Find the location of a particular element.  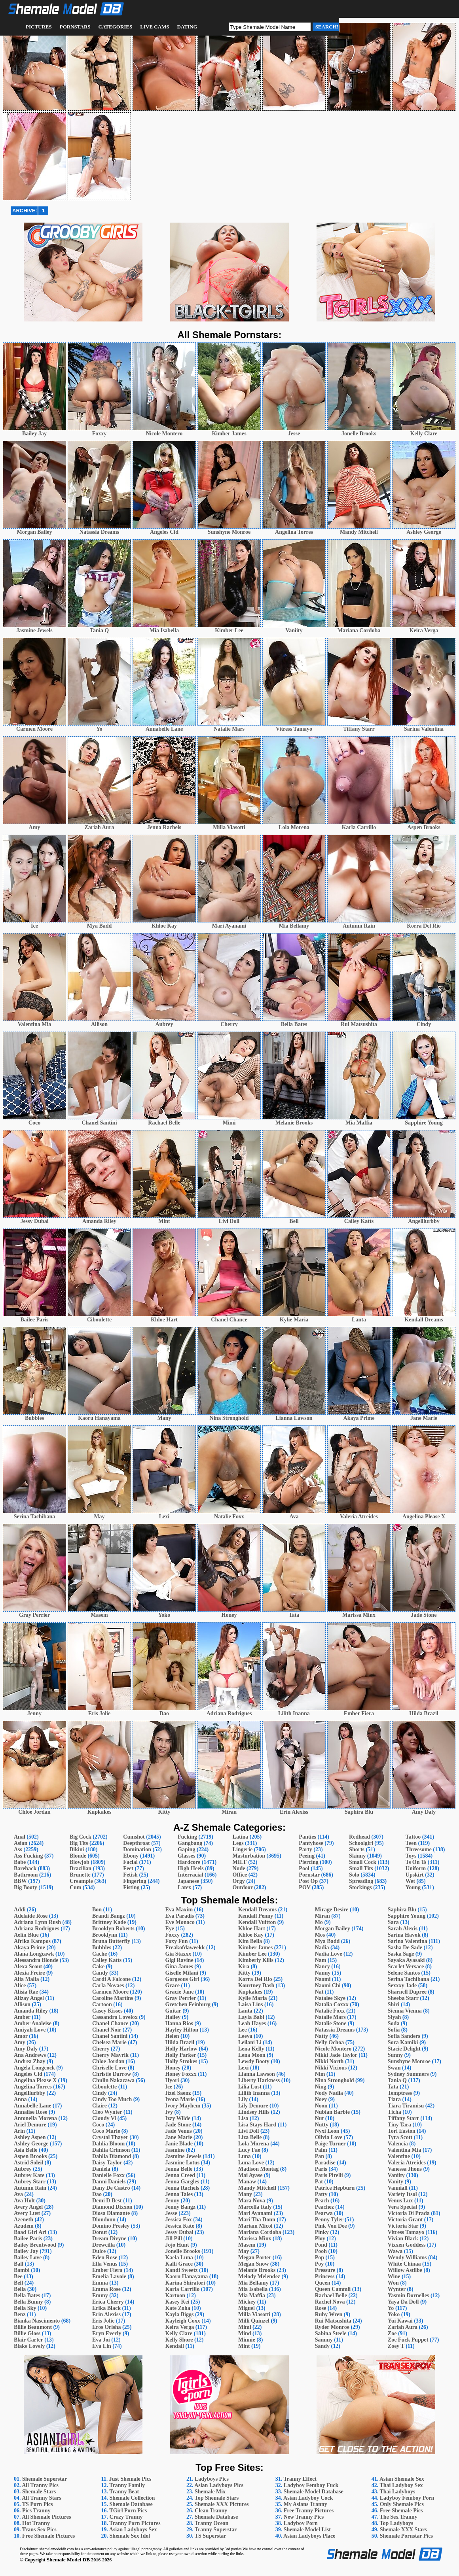

Hardcore is located at coordinates (189, 1862).